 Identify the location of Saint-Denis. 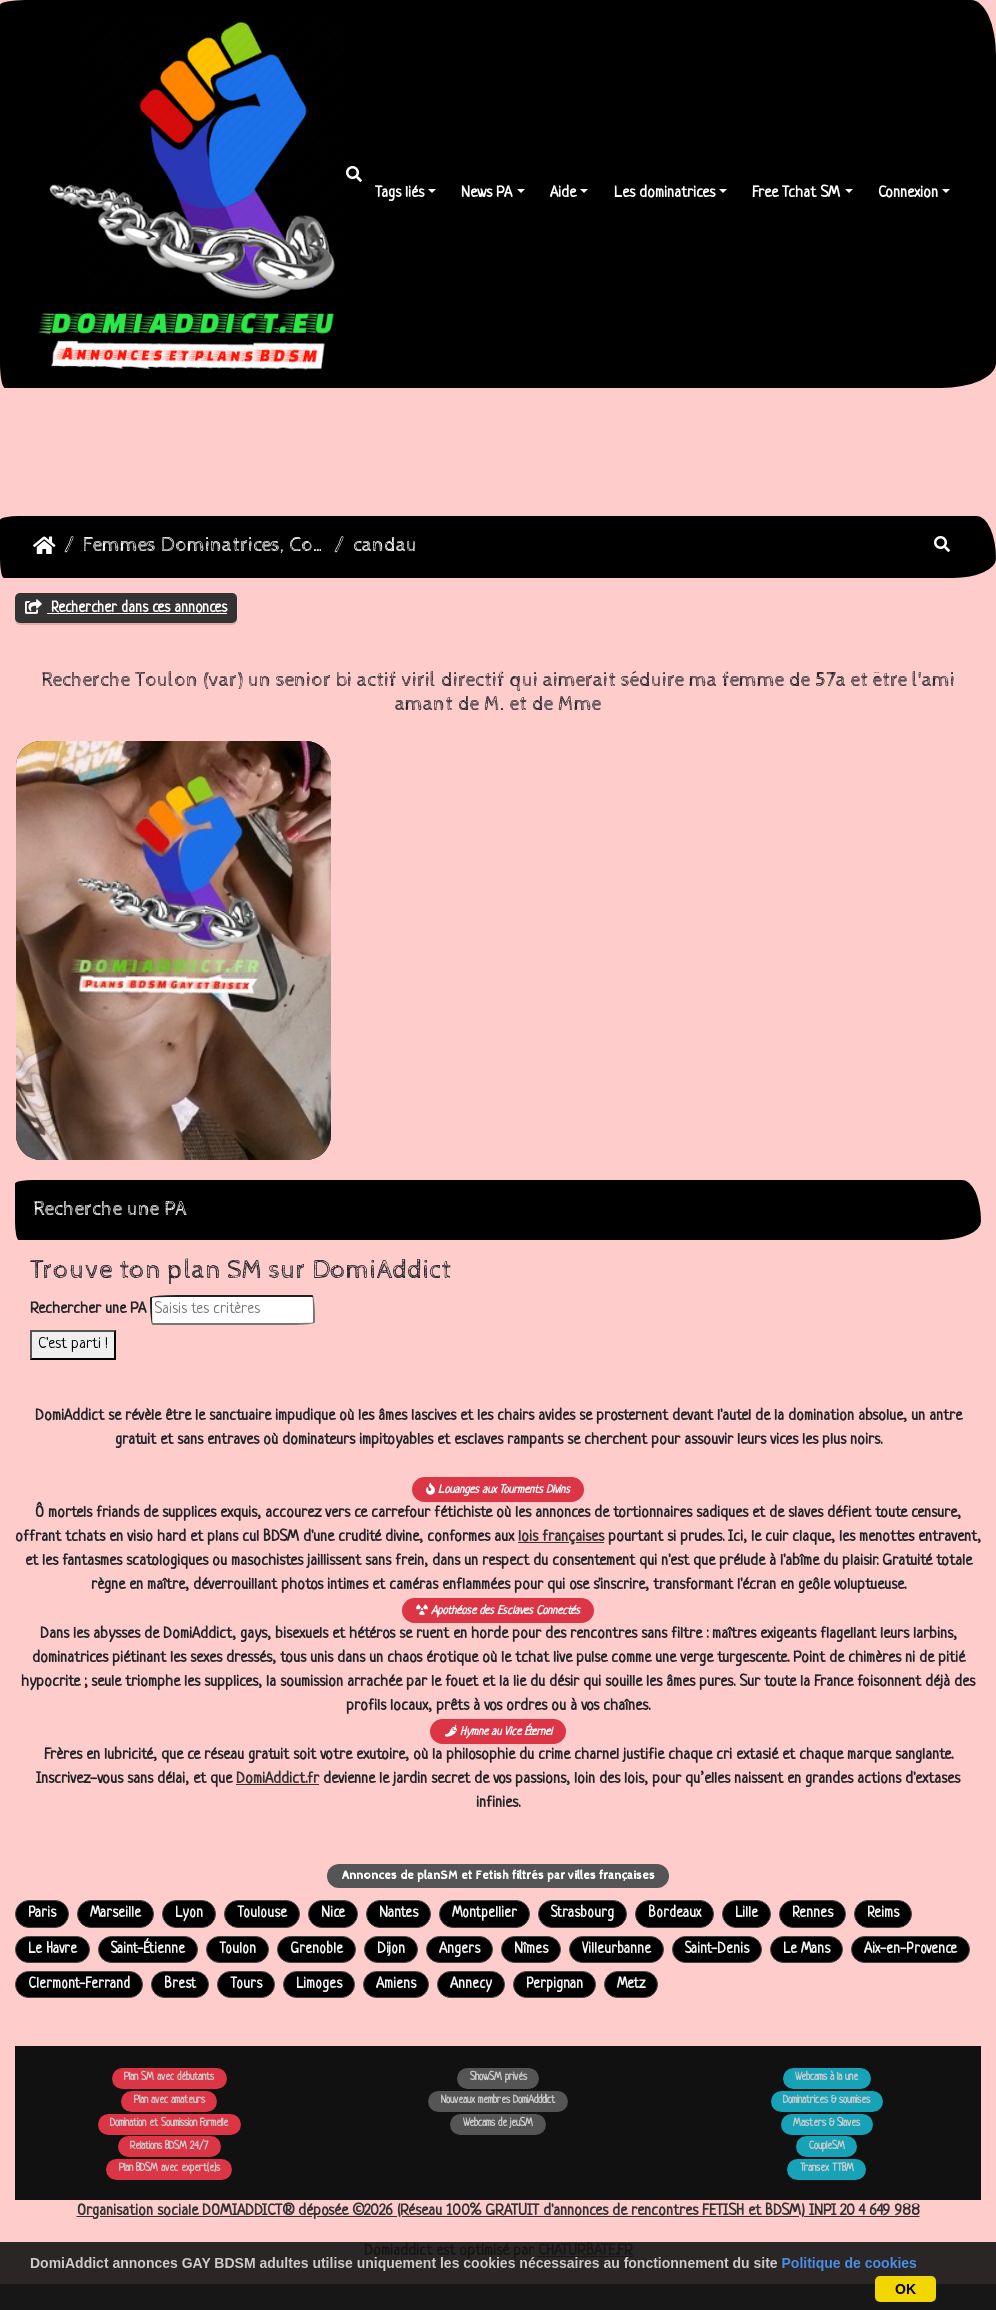
(717, 1949).